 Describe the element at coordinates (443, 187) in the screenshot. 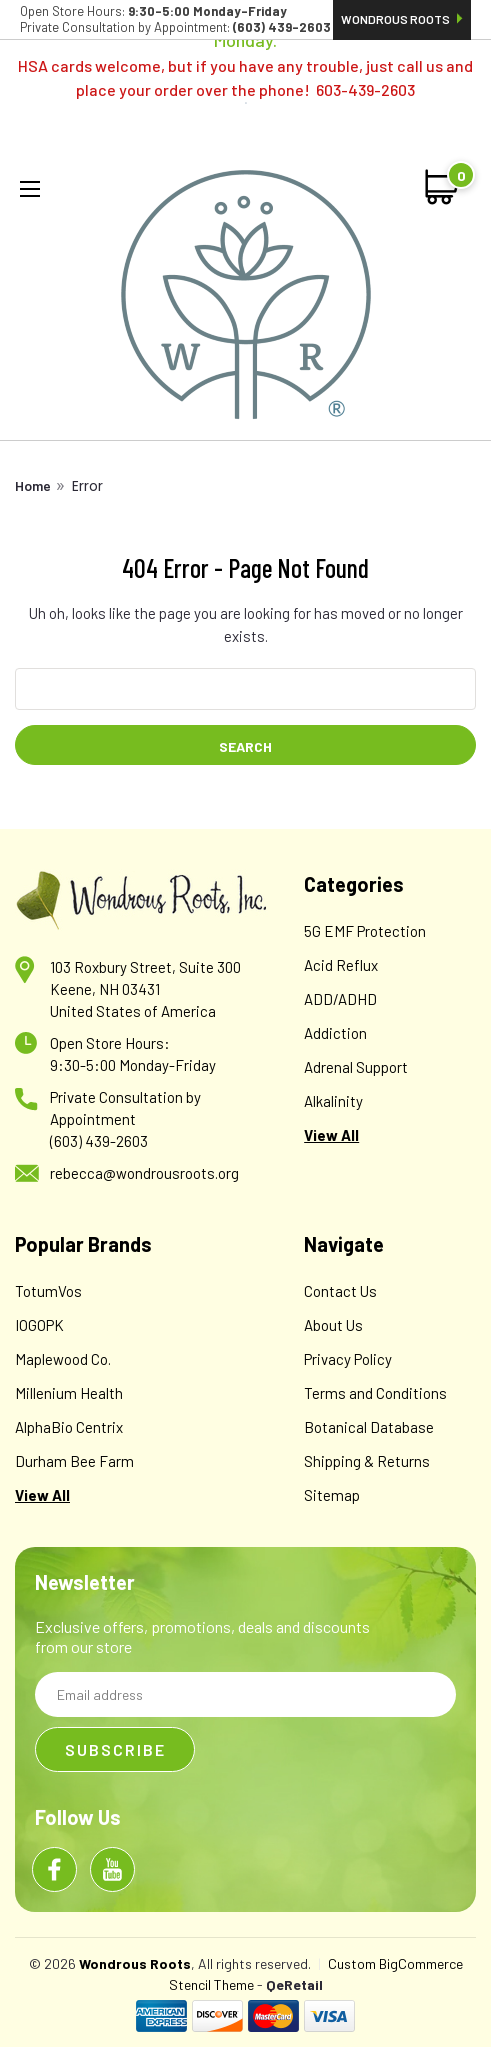

I see `[cart-preview-dropdown]` at that location.